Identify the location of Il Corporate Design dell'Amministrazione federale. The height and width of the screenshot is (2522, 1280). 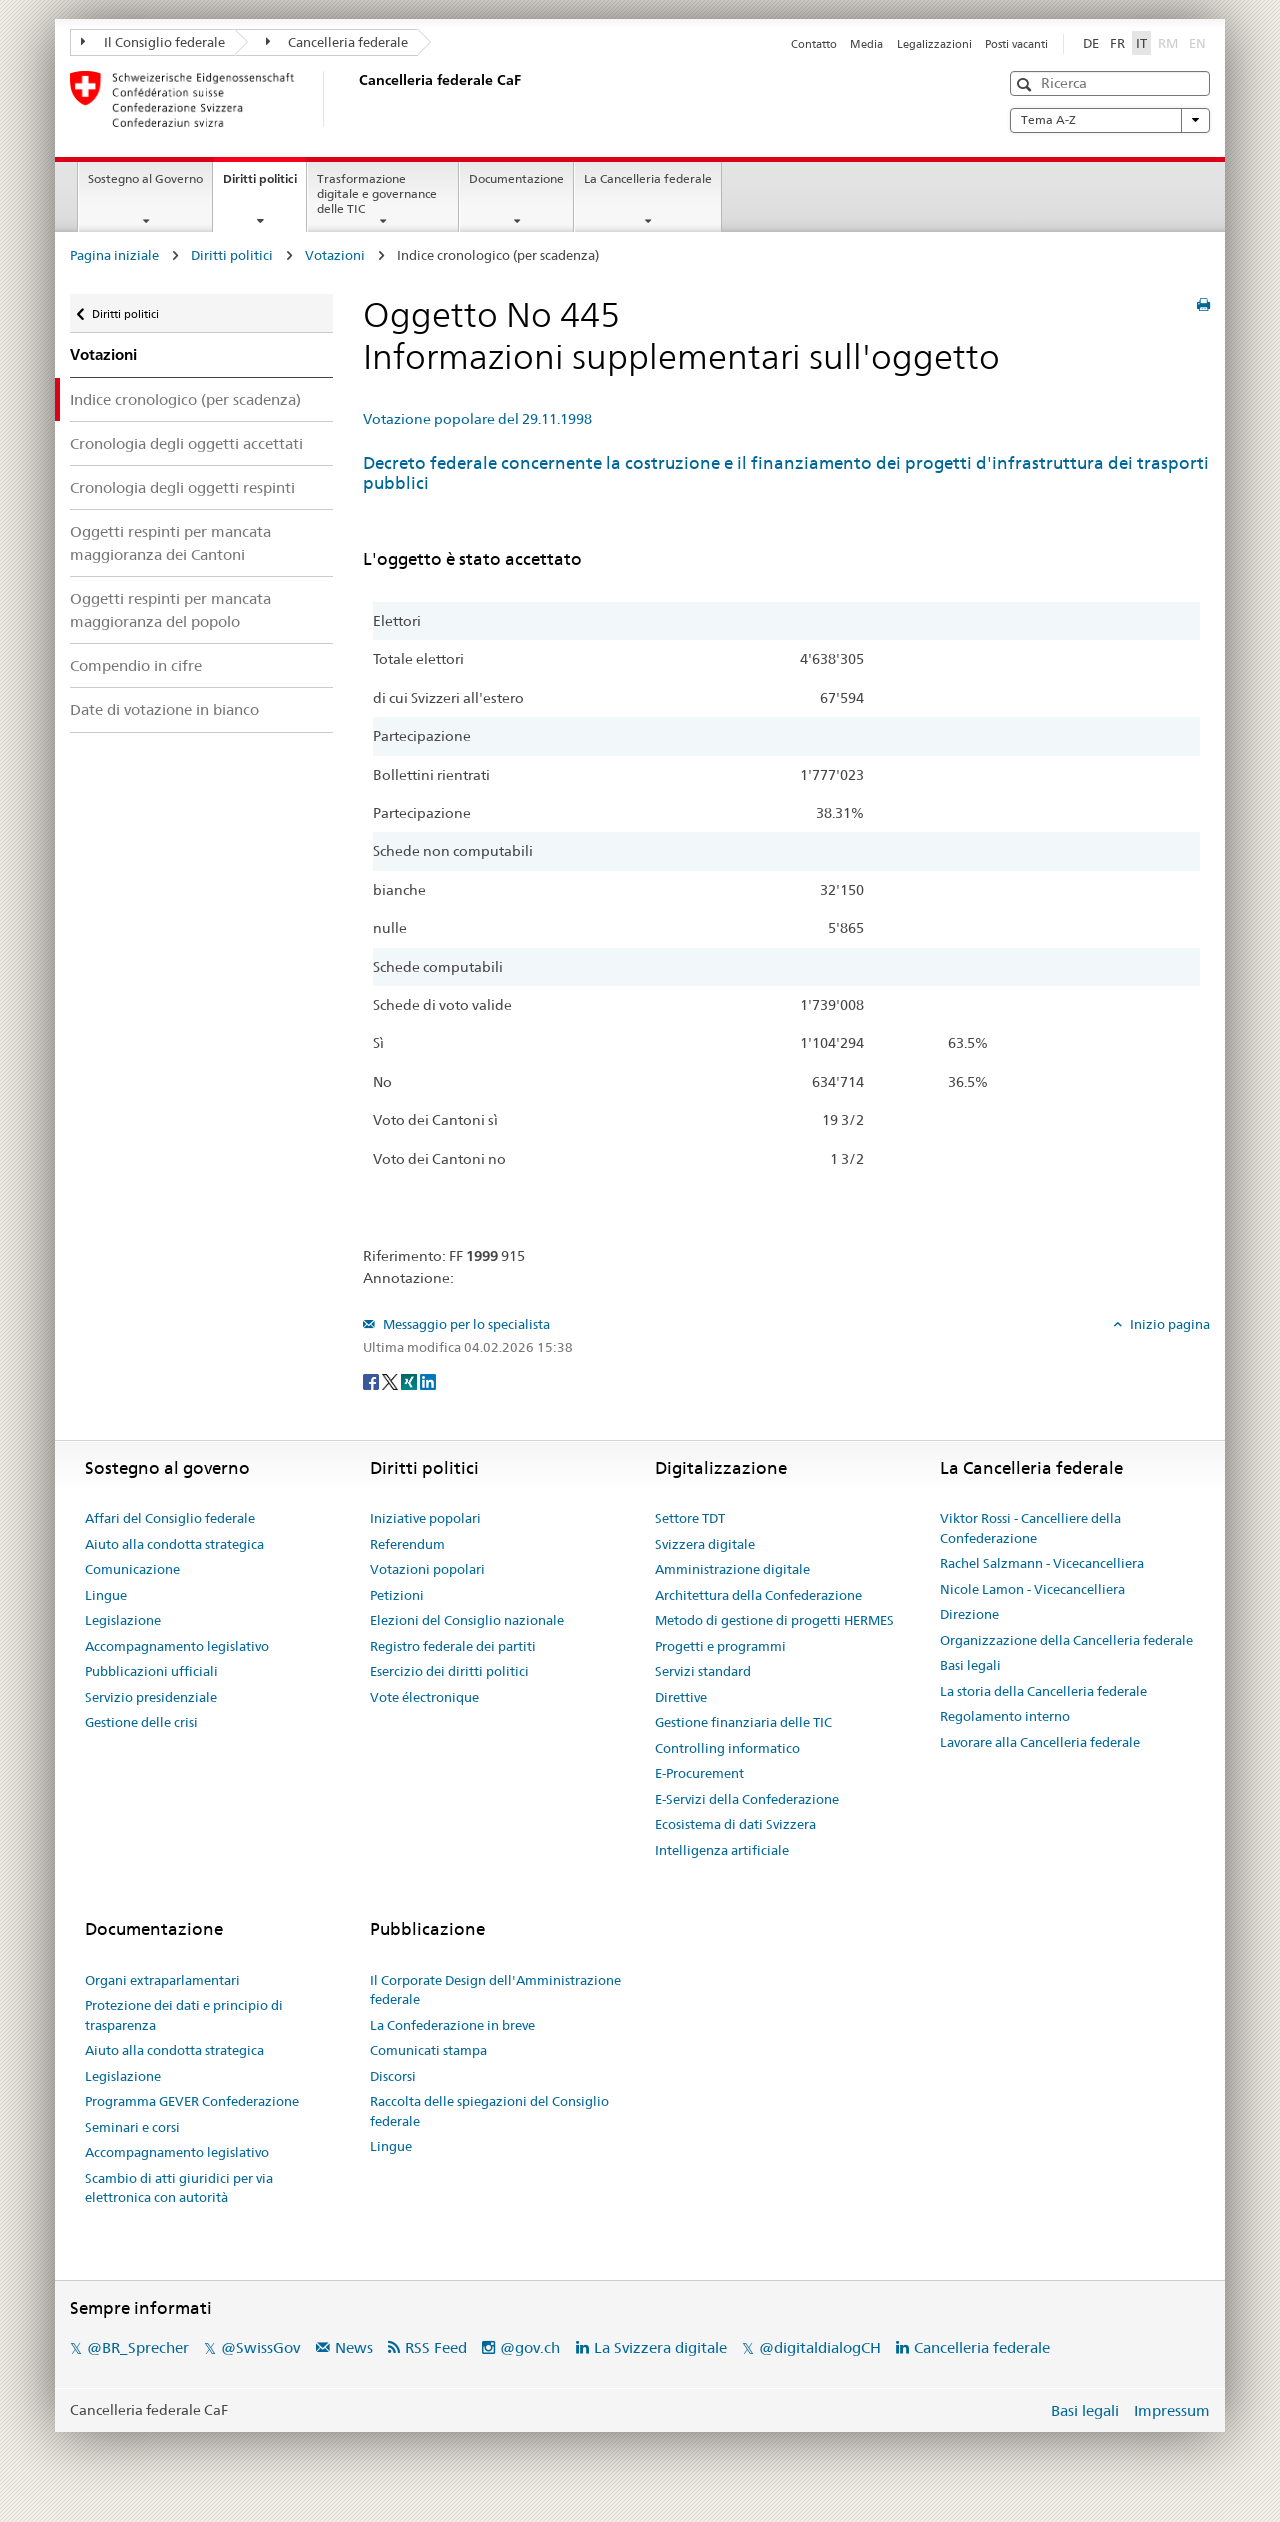
(495, 1990).